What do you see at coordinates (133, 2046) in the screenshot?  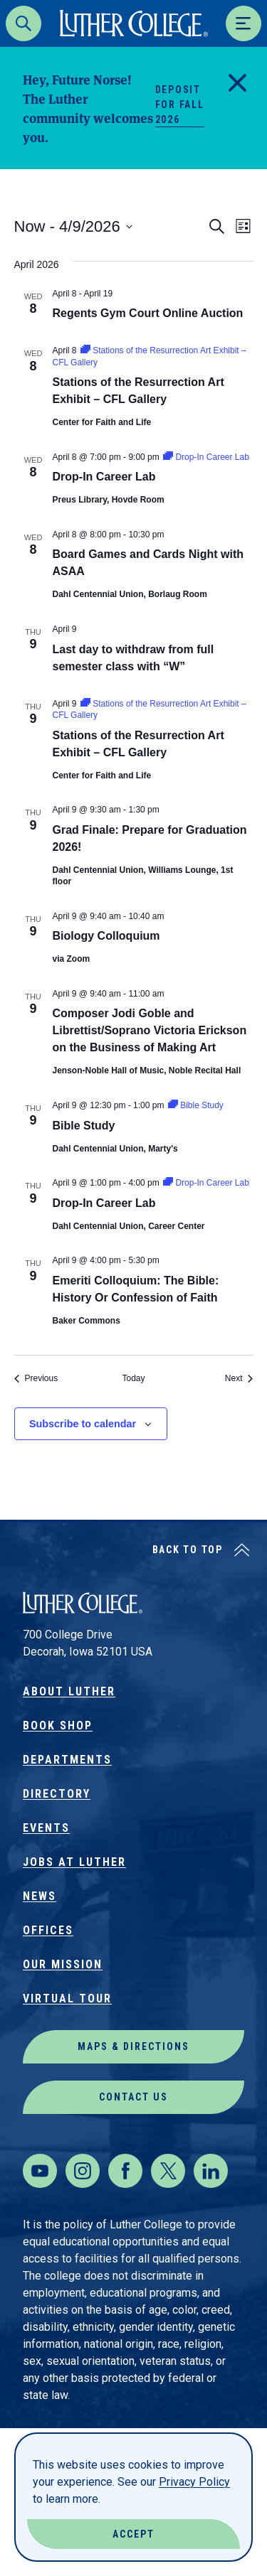 I see `Maps & Directions` at bounding box center [133, 2046].